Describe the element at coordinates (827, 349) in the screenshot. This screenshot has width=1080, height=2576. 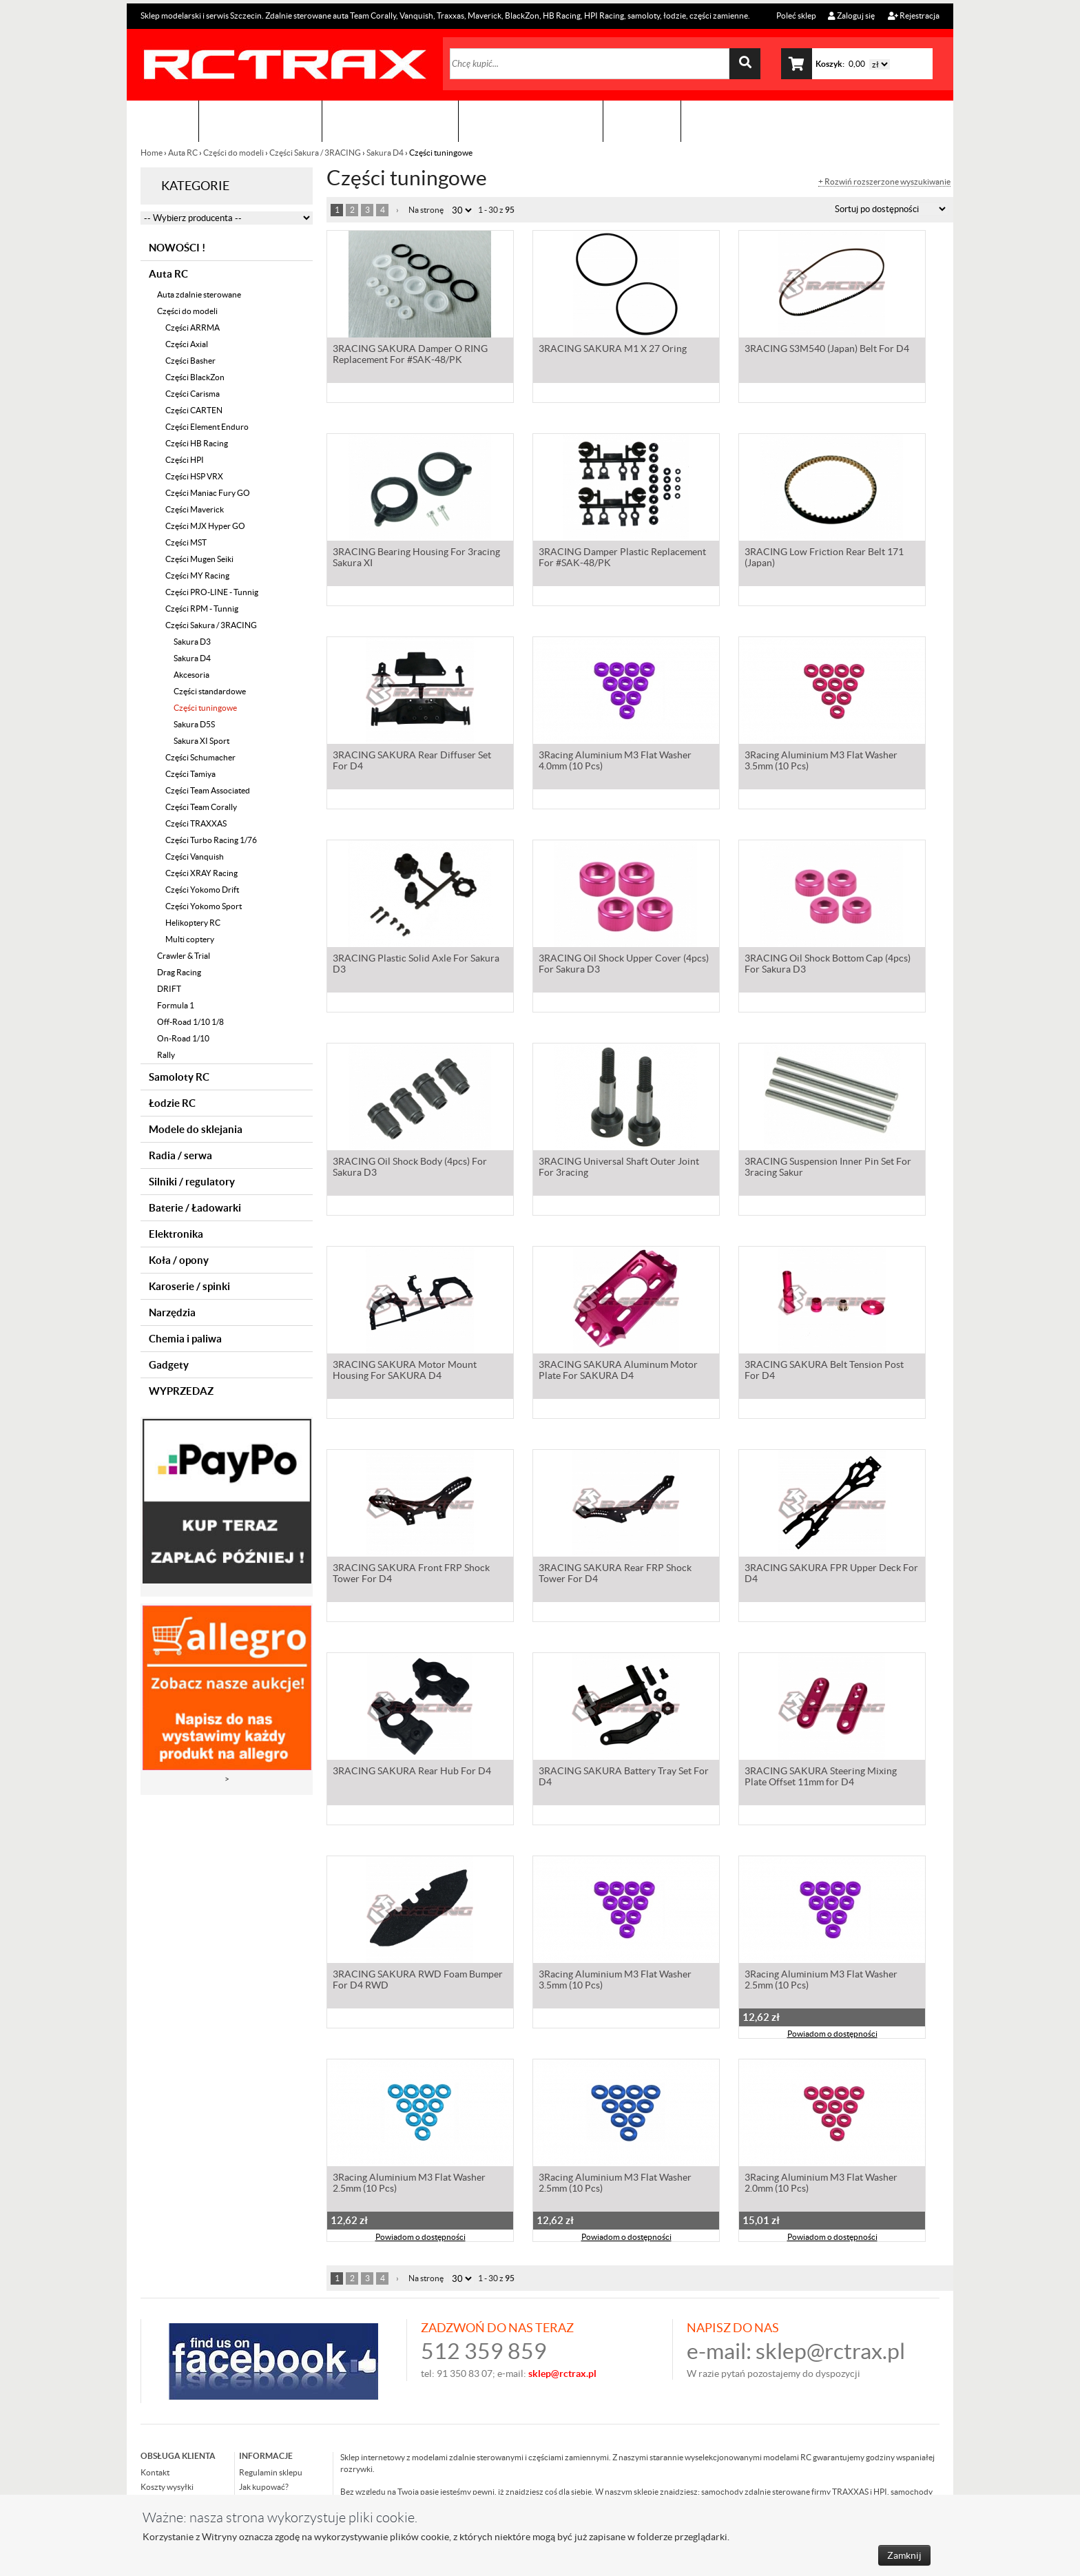
I see `3RACING S3M540 (Japan) Belt For D4` at that location.